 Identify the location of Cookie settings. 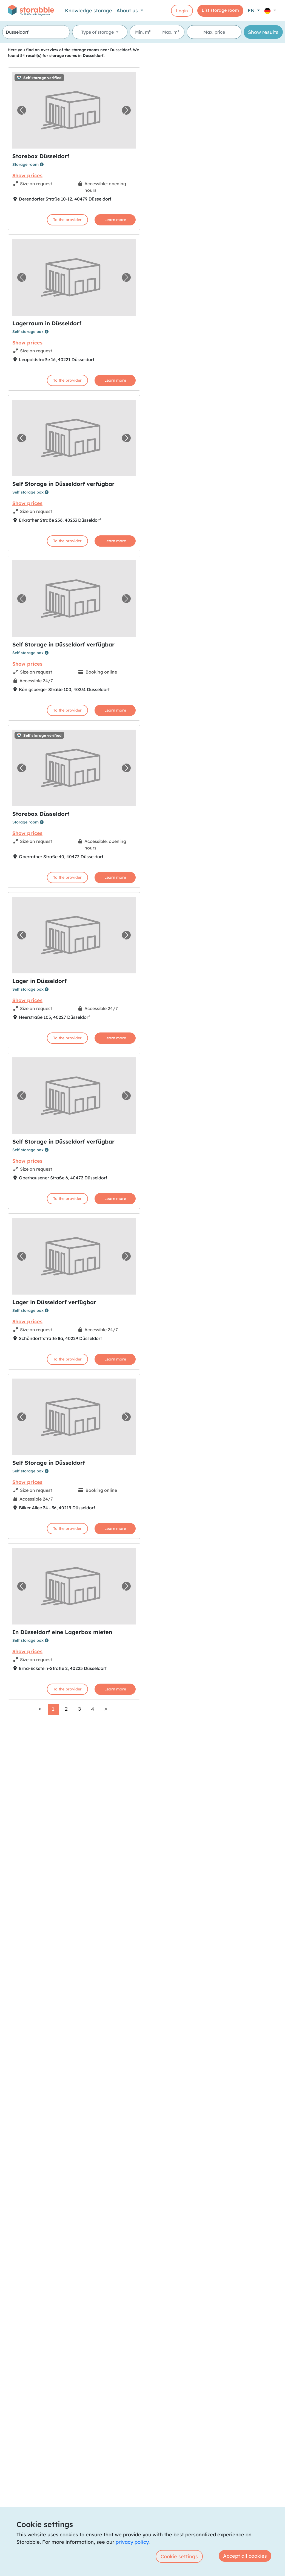
(179, 2556).